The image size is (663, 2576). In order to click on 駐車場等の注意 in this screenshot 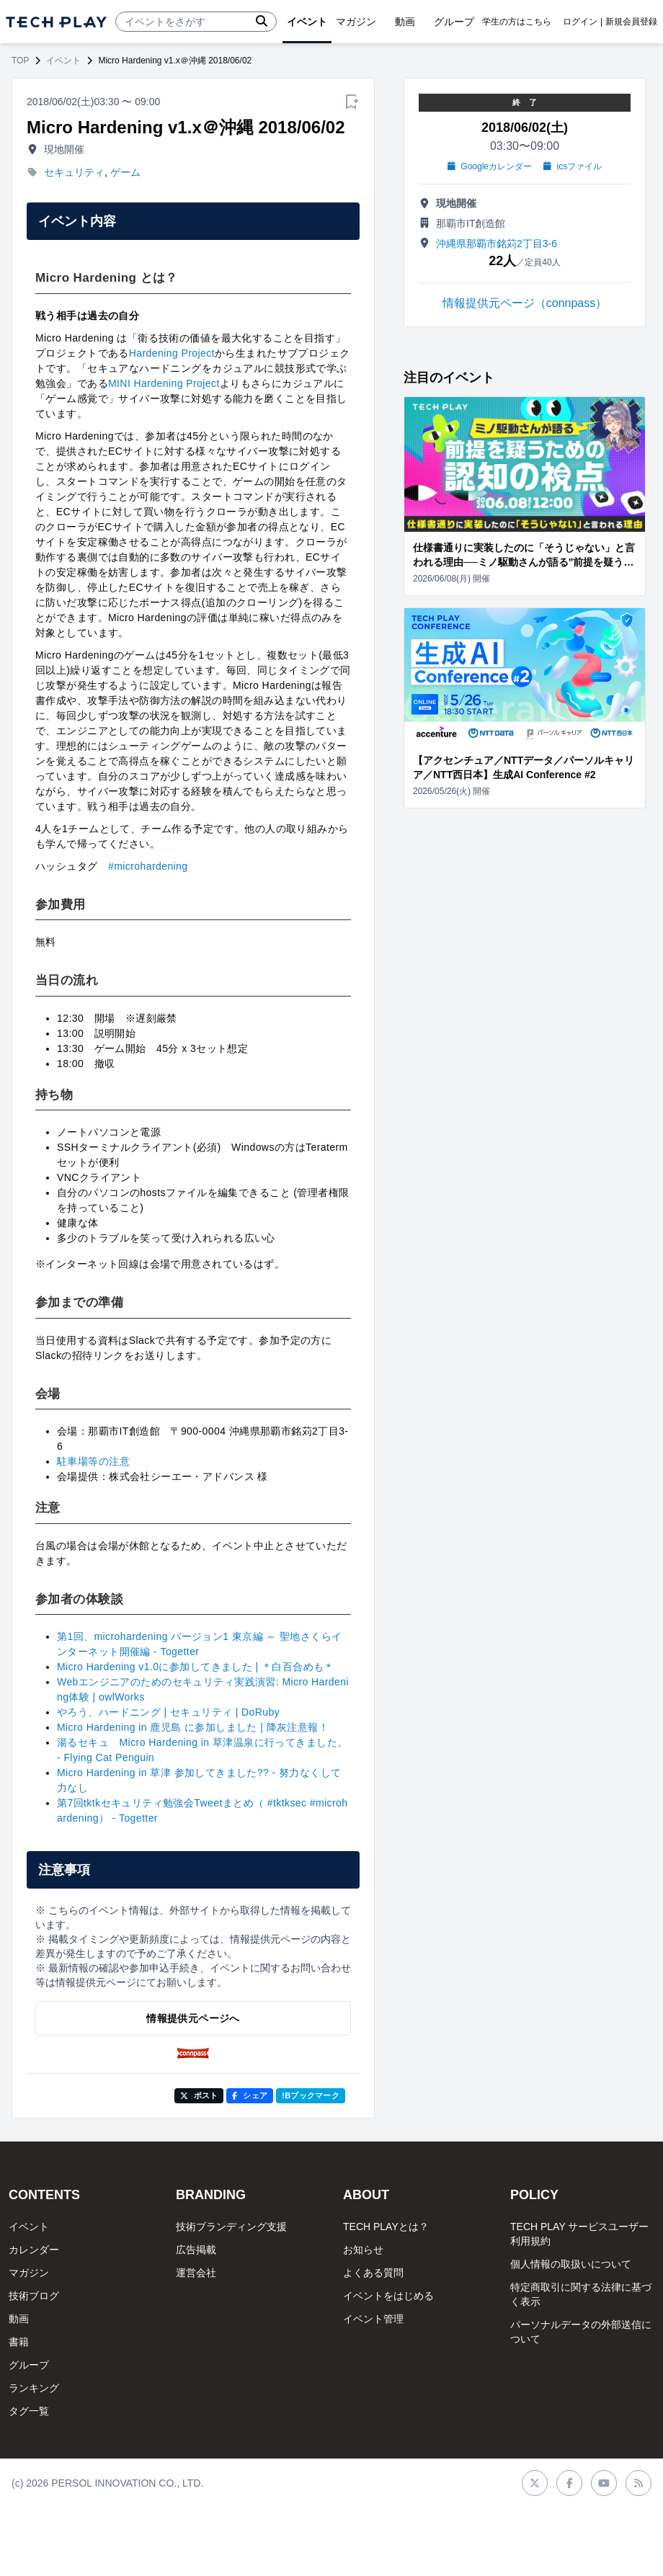, I will do `click(93, 1461)`.